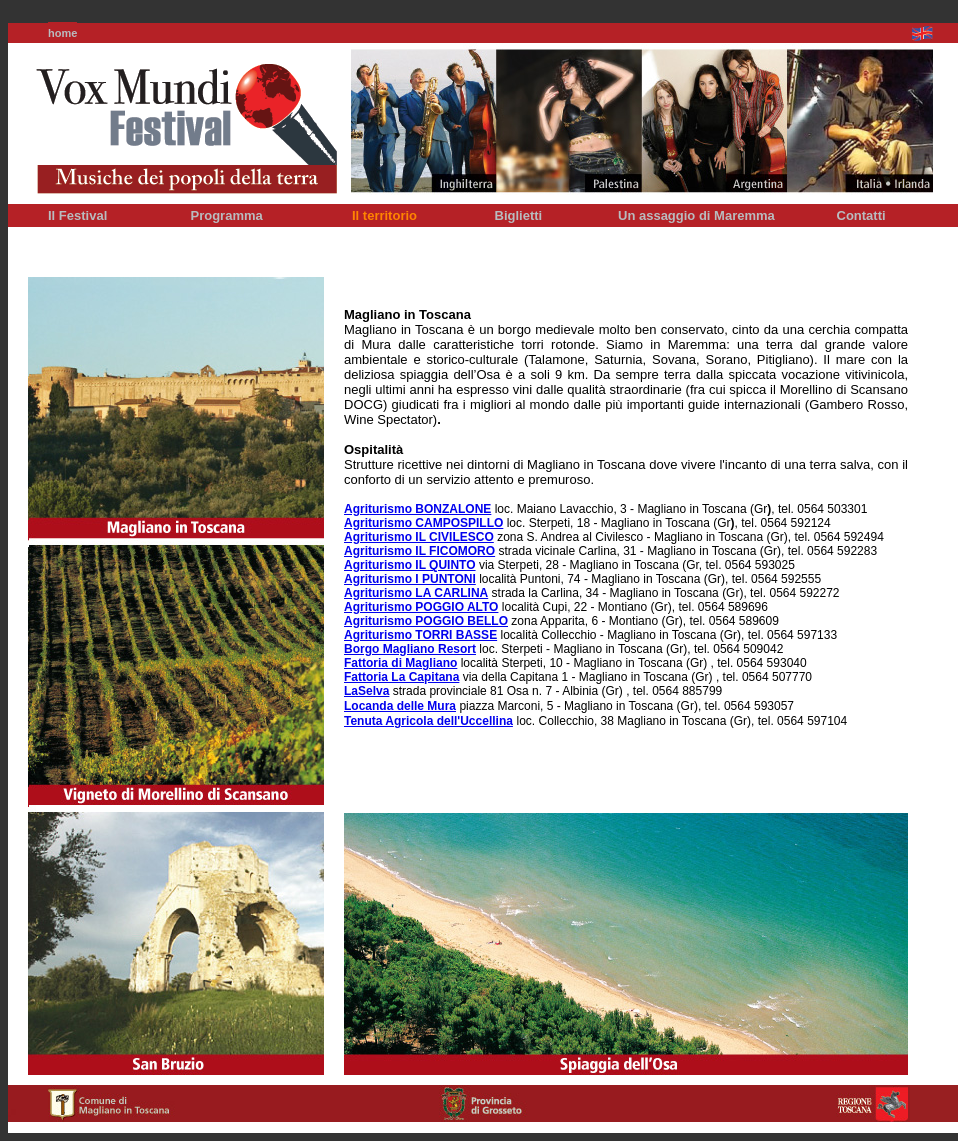 The width and height of the screenshot is (958, 1141). What do you see at coordinates (62, 33) in the screenshot?
I see `home` at bounding box center [62, 33].